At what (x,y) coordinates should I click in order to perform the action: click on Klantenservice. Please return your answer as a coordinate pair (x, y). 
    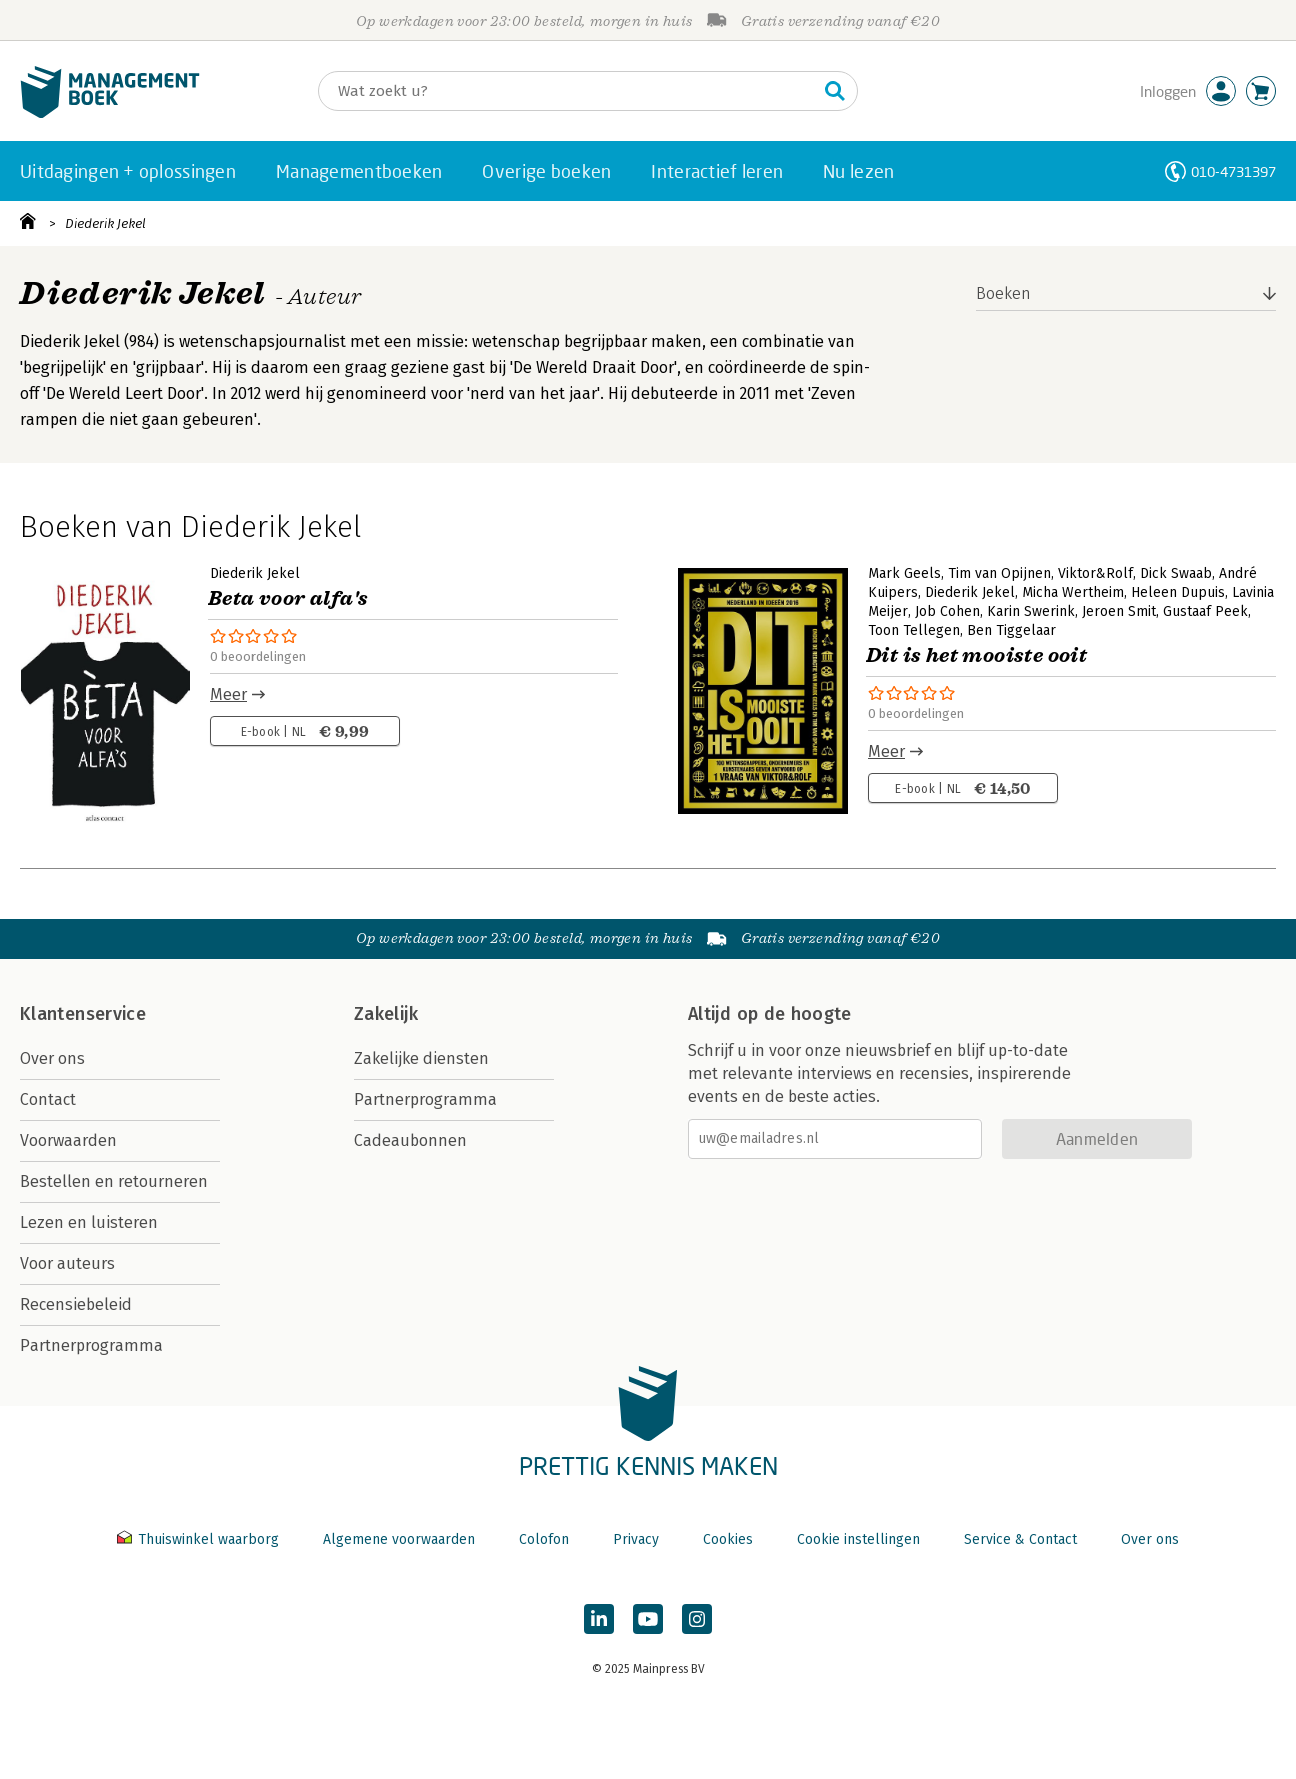
    Looking at the image, I should click on (83, 1014).